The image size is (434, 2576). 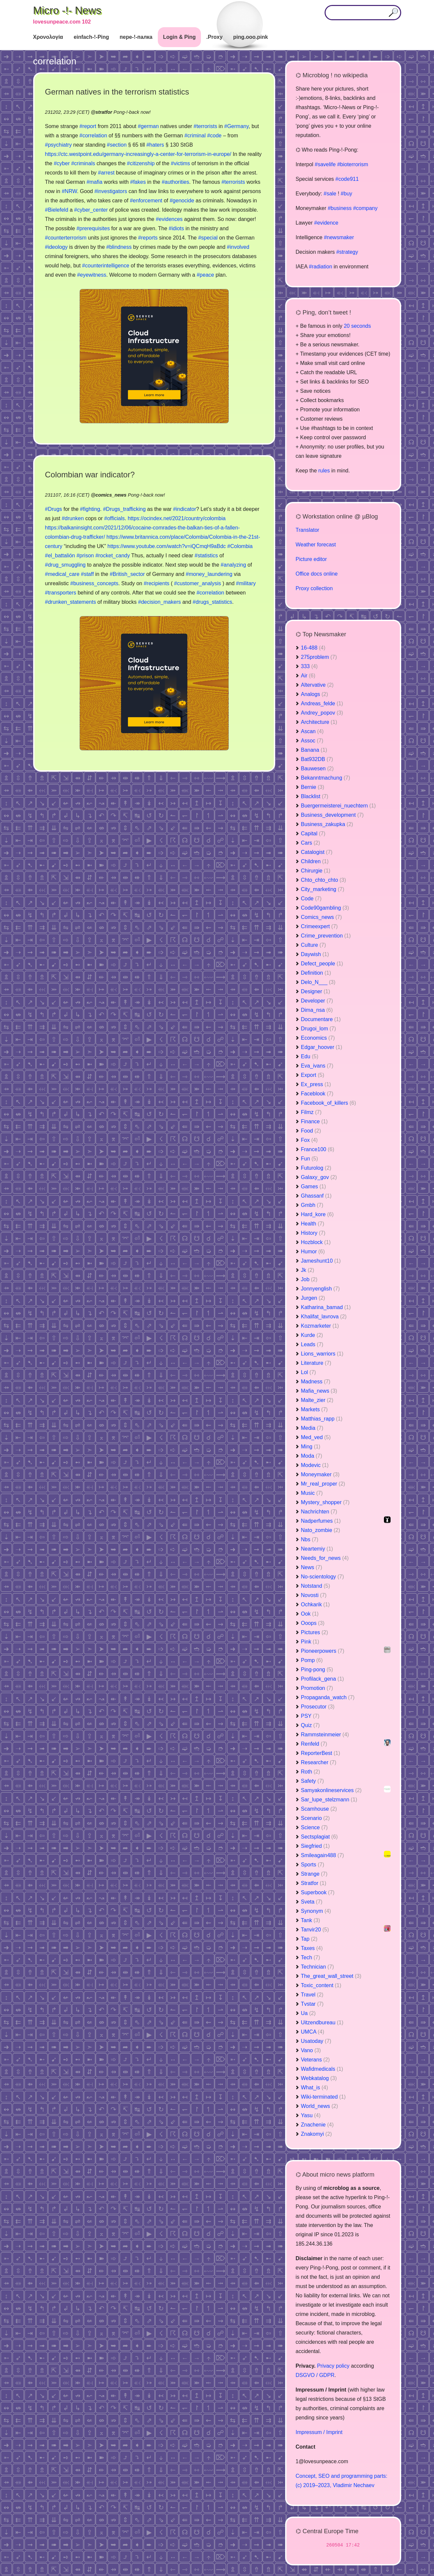 What do you see at coordinates (312, 1493) in the screenshot?
I see `Music` at bounding box center [312, 1493].